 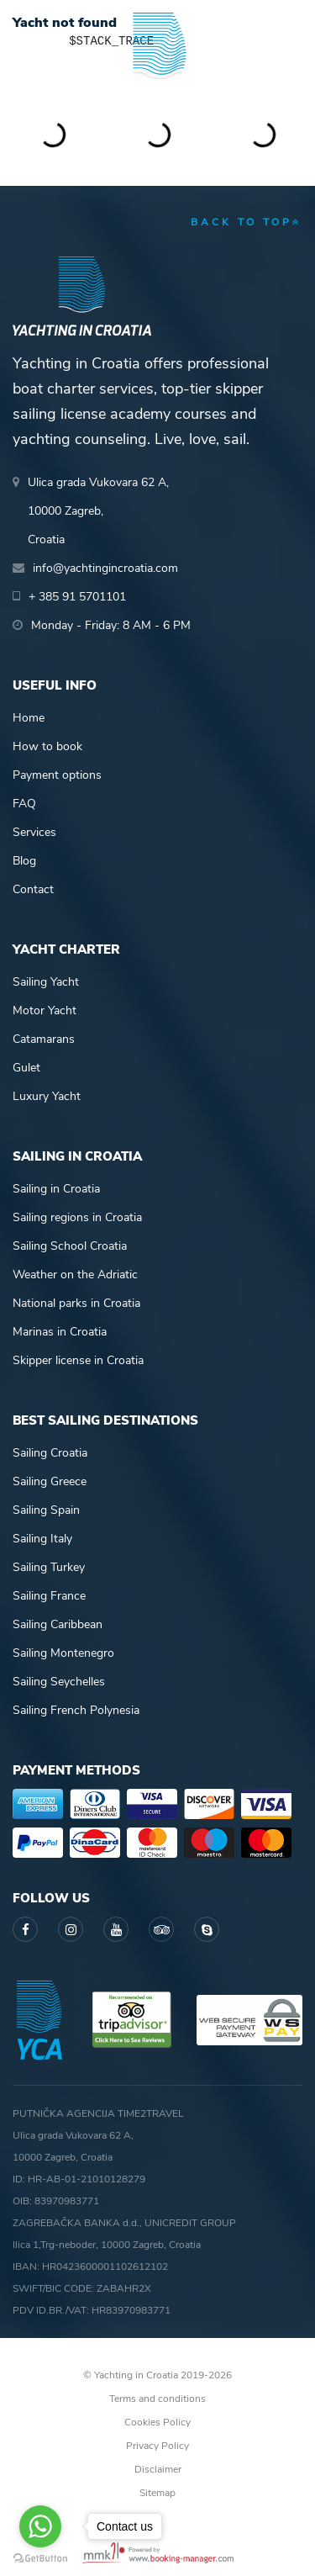 I want to click on National parks in Croatia, so click(x=76, y=1303).